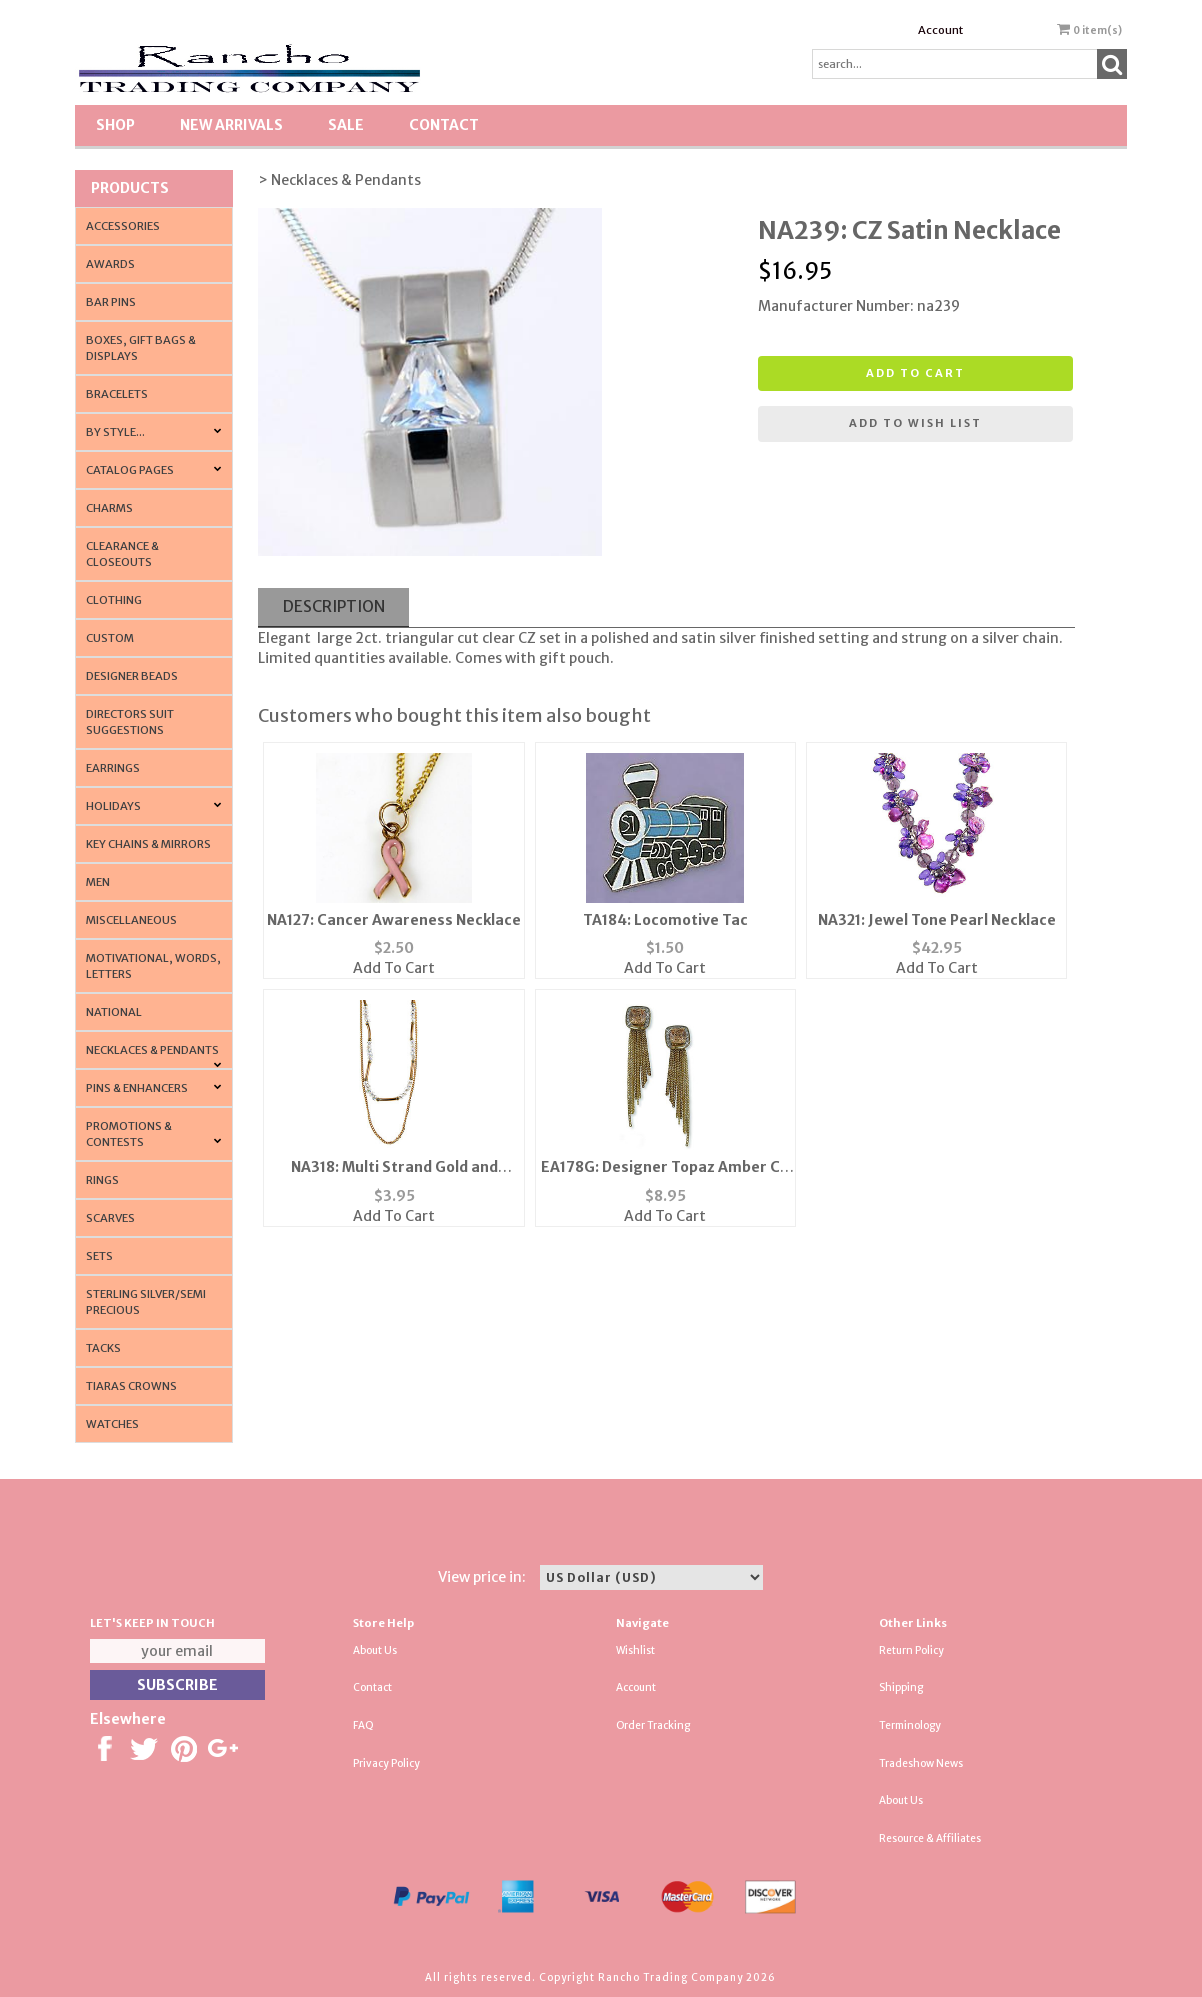 The height and width of the screenshot is (1997, 1202). I want to click on Tacks, so click(103, 1348).